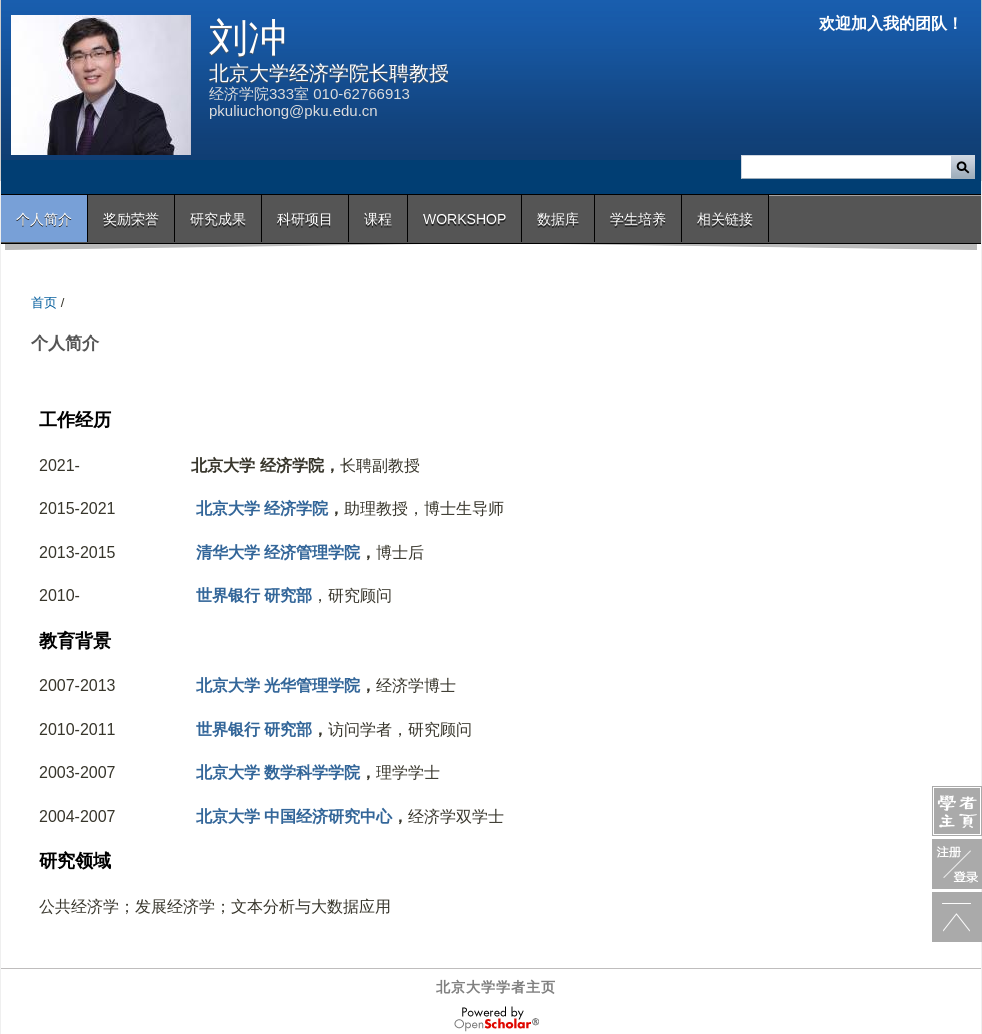  What do you see at coordinates (218, 219) in the screenshot?
I see `研究成果` at bounding box center [218, 219].